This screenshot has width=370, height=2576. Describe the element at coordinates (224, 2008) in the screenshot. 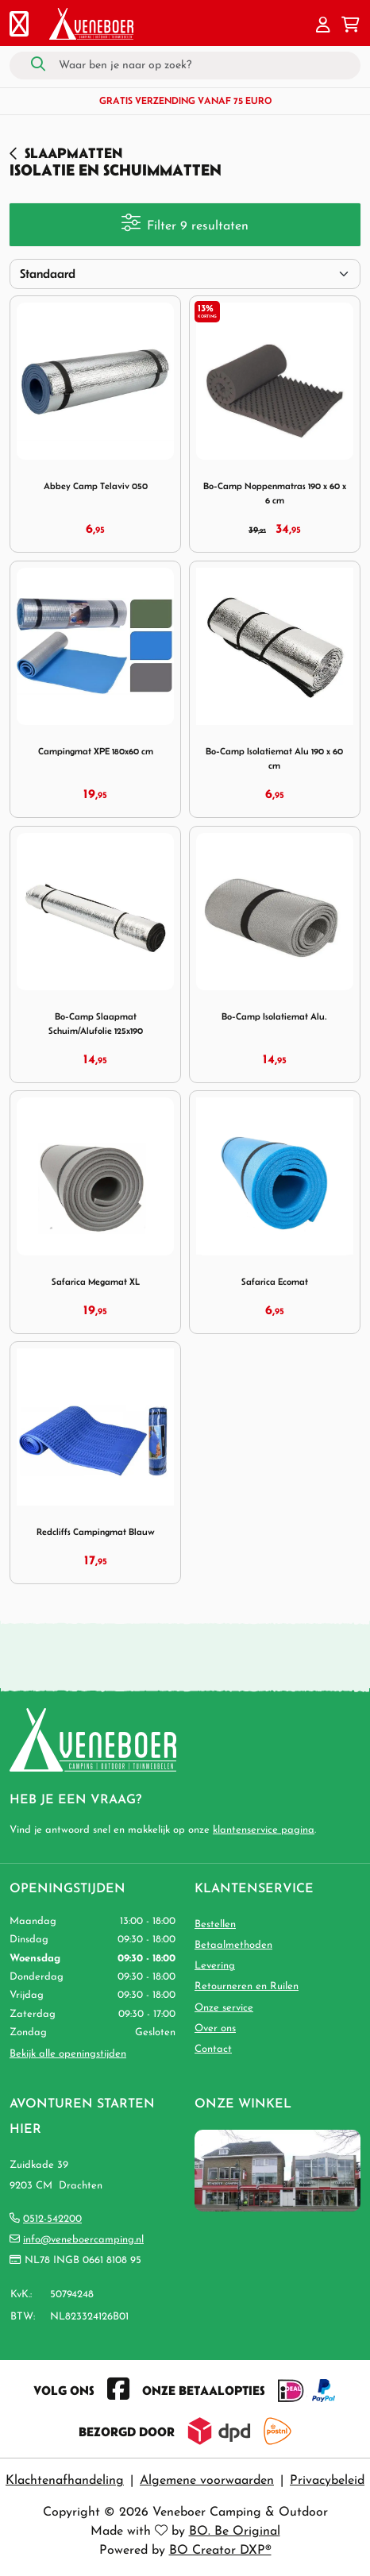

I see `Onze service` at that location.